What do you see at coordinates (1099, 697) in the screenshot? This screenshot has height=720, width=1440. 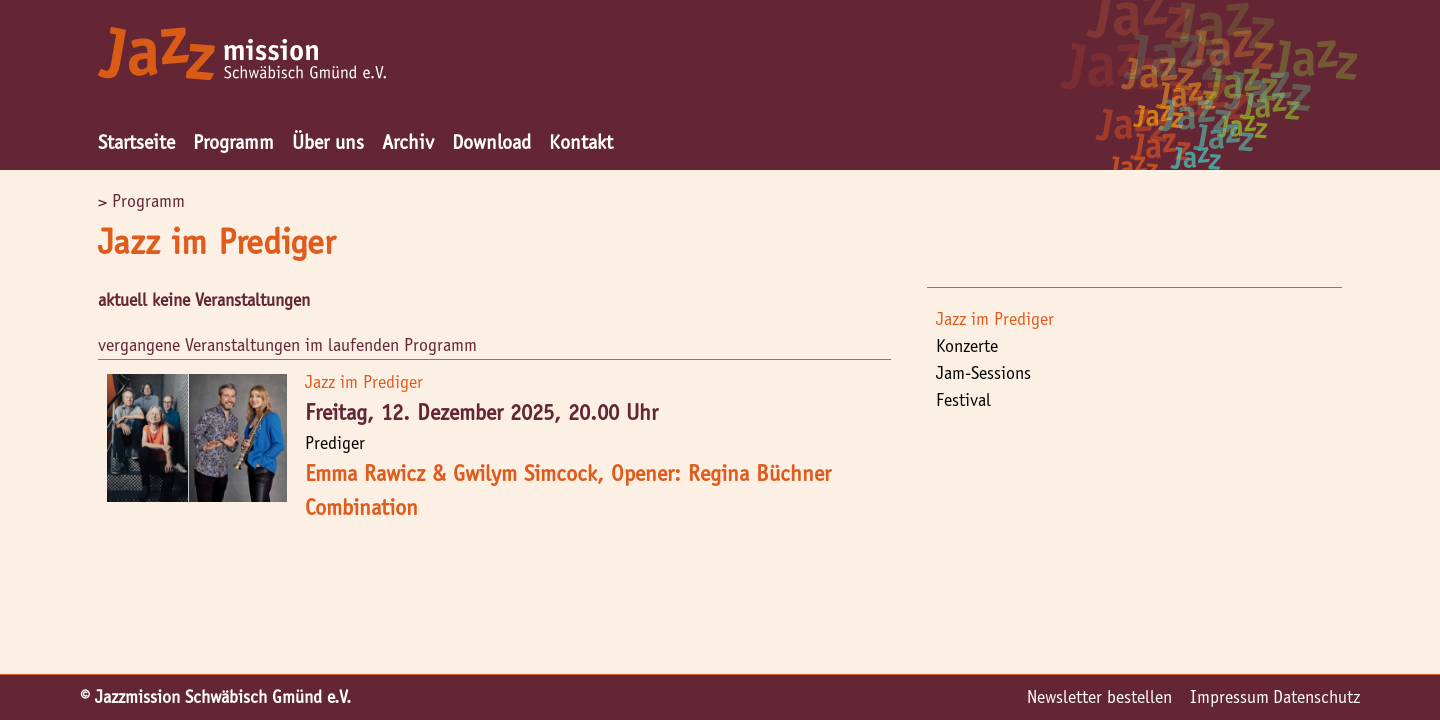 I see `Newsletter bestellen` at bounding box center [1099, 697].